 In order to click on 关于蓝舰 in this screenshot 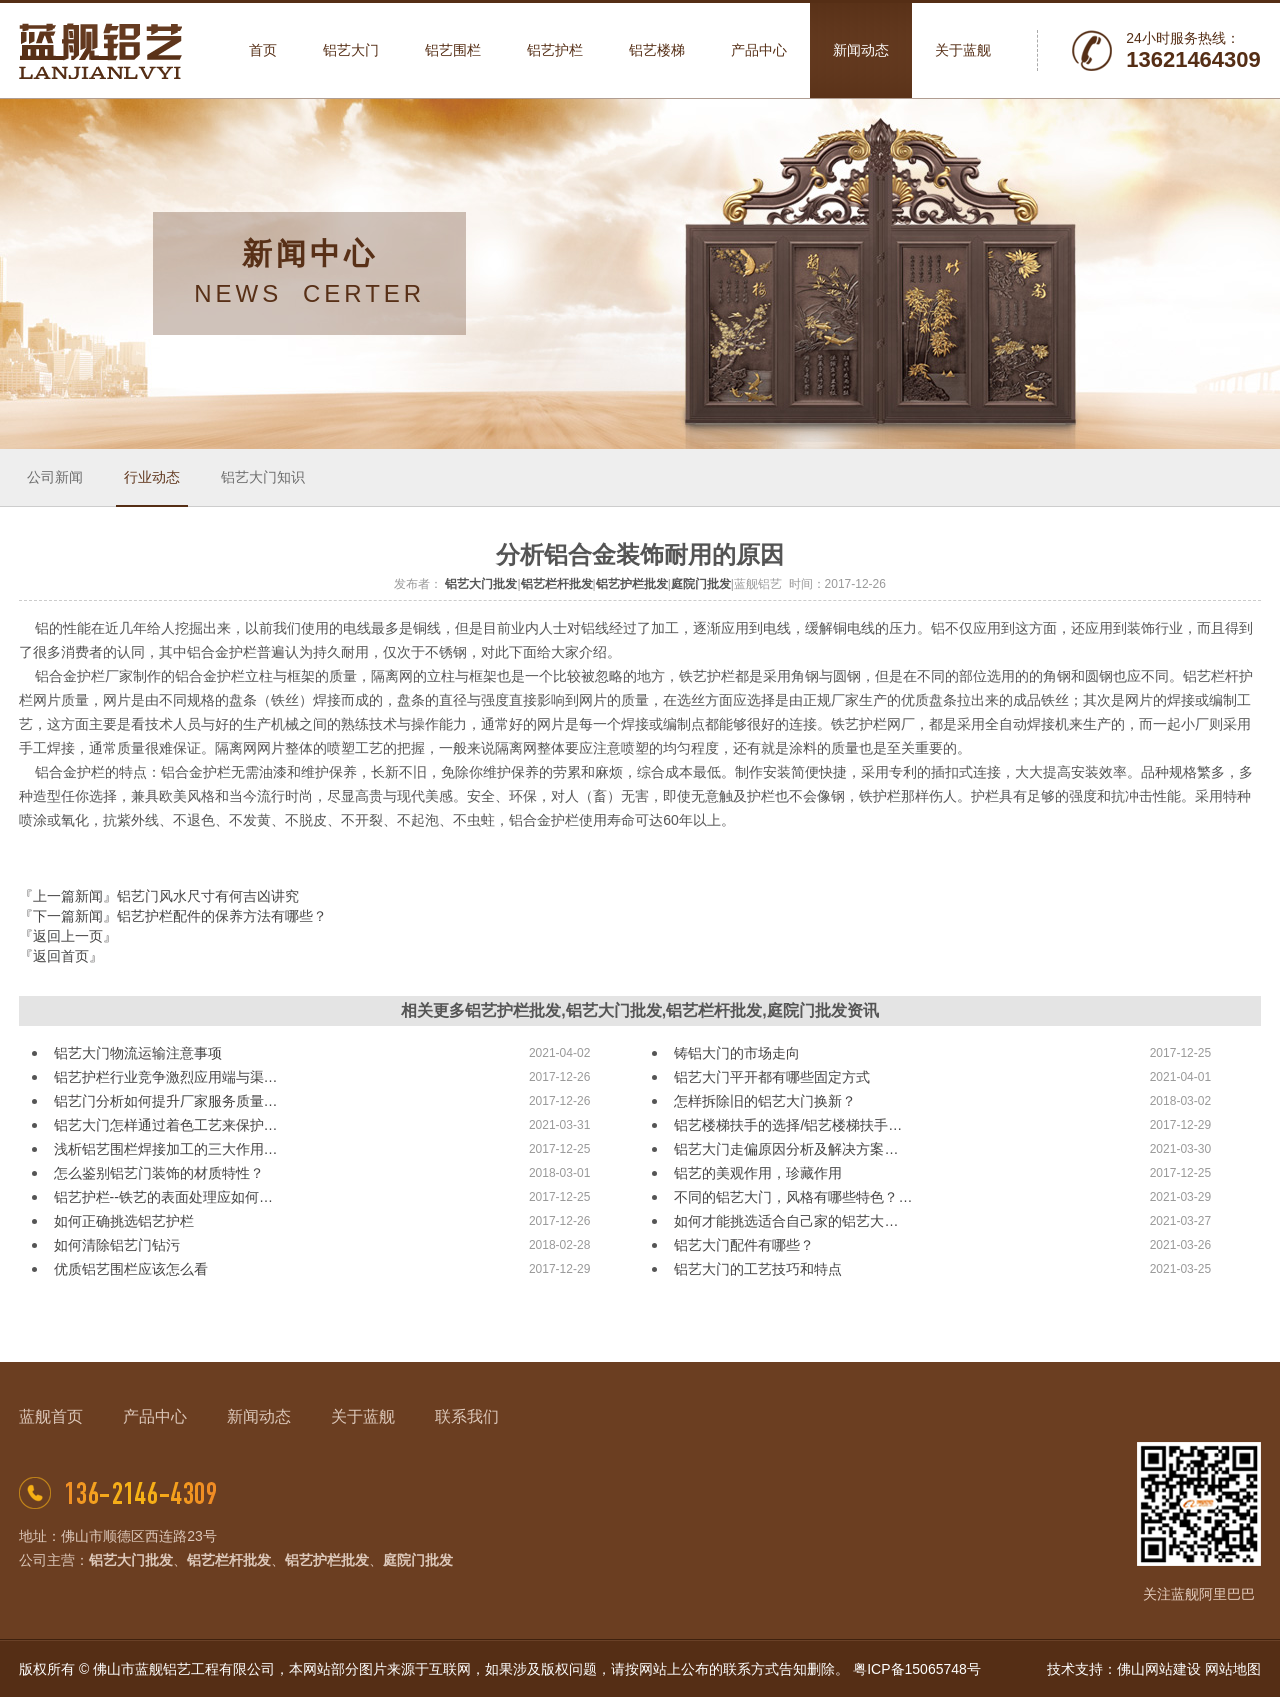, I will do `click(363, 1416)`.